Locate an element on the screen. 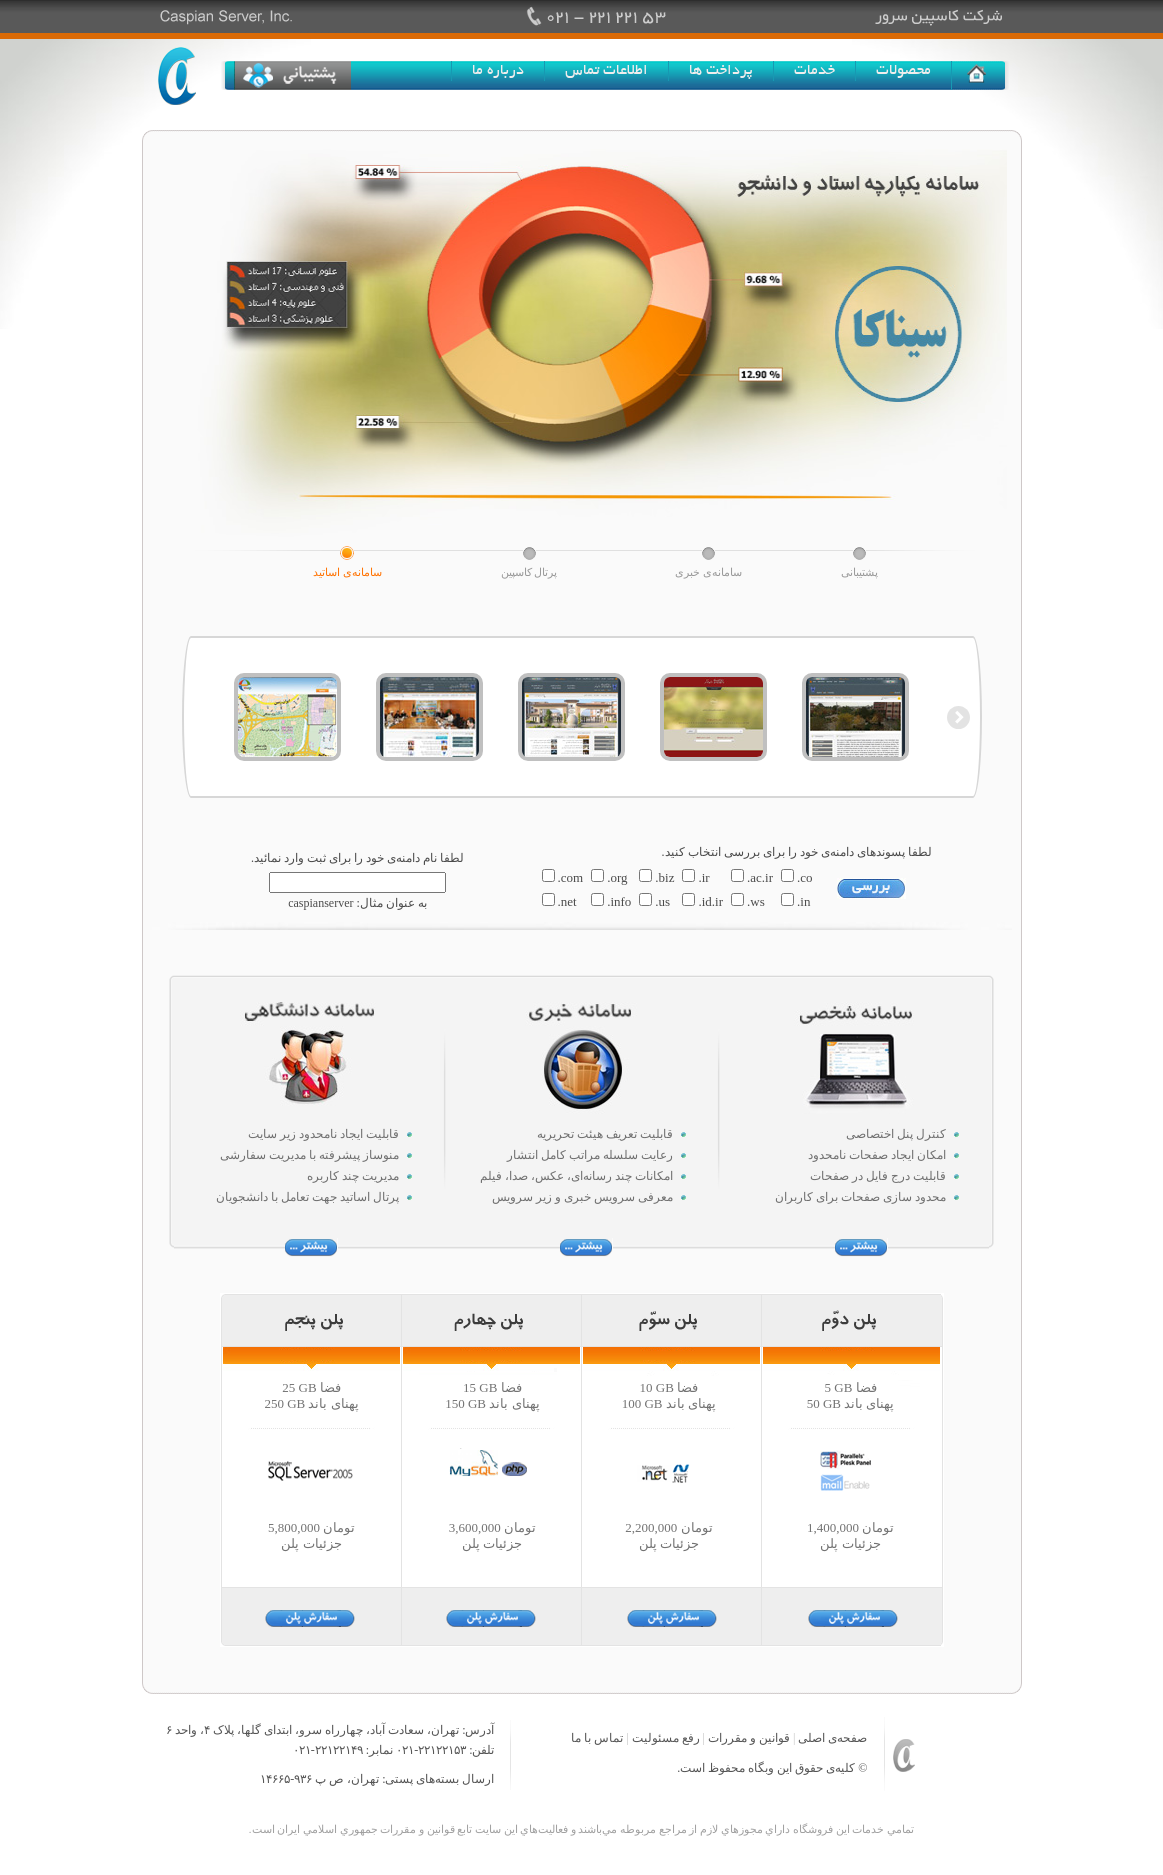 The width and height of the screenshot is (1163, 1875). خدمات is located at coordinates (814, 71).